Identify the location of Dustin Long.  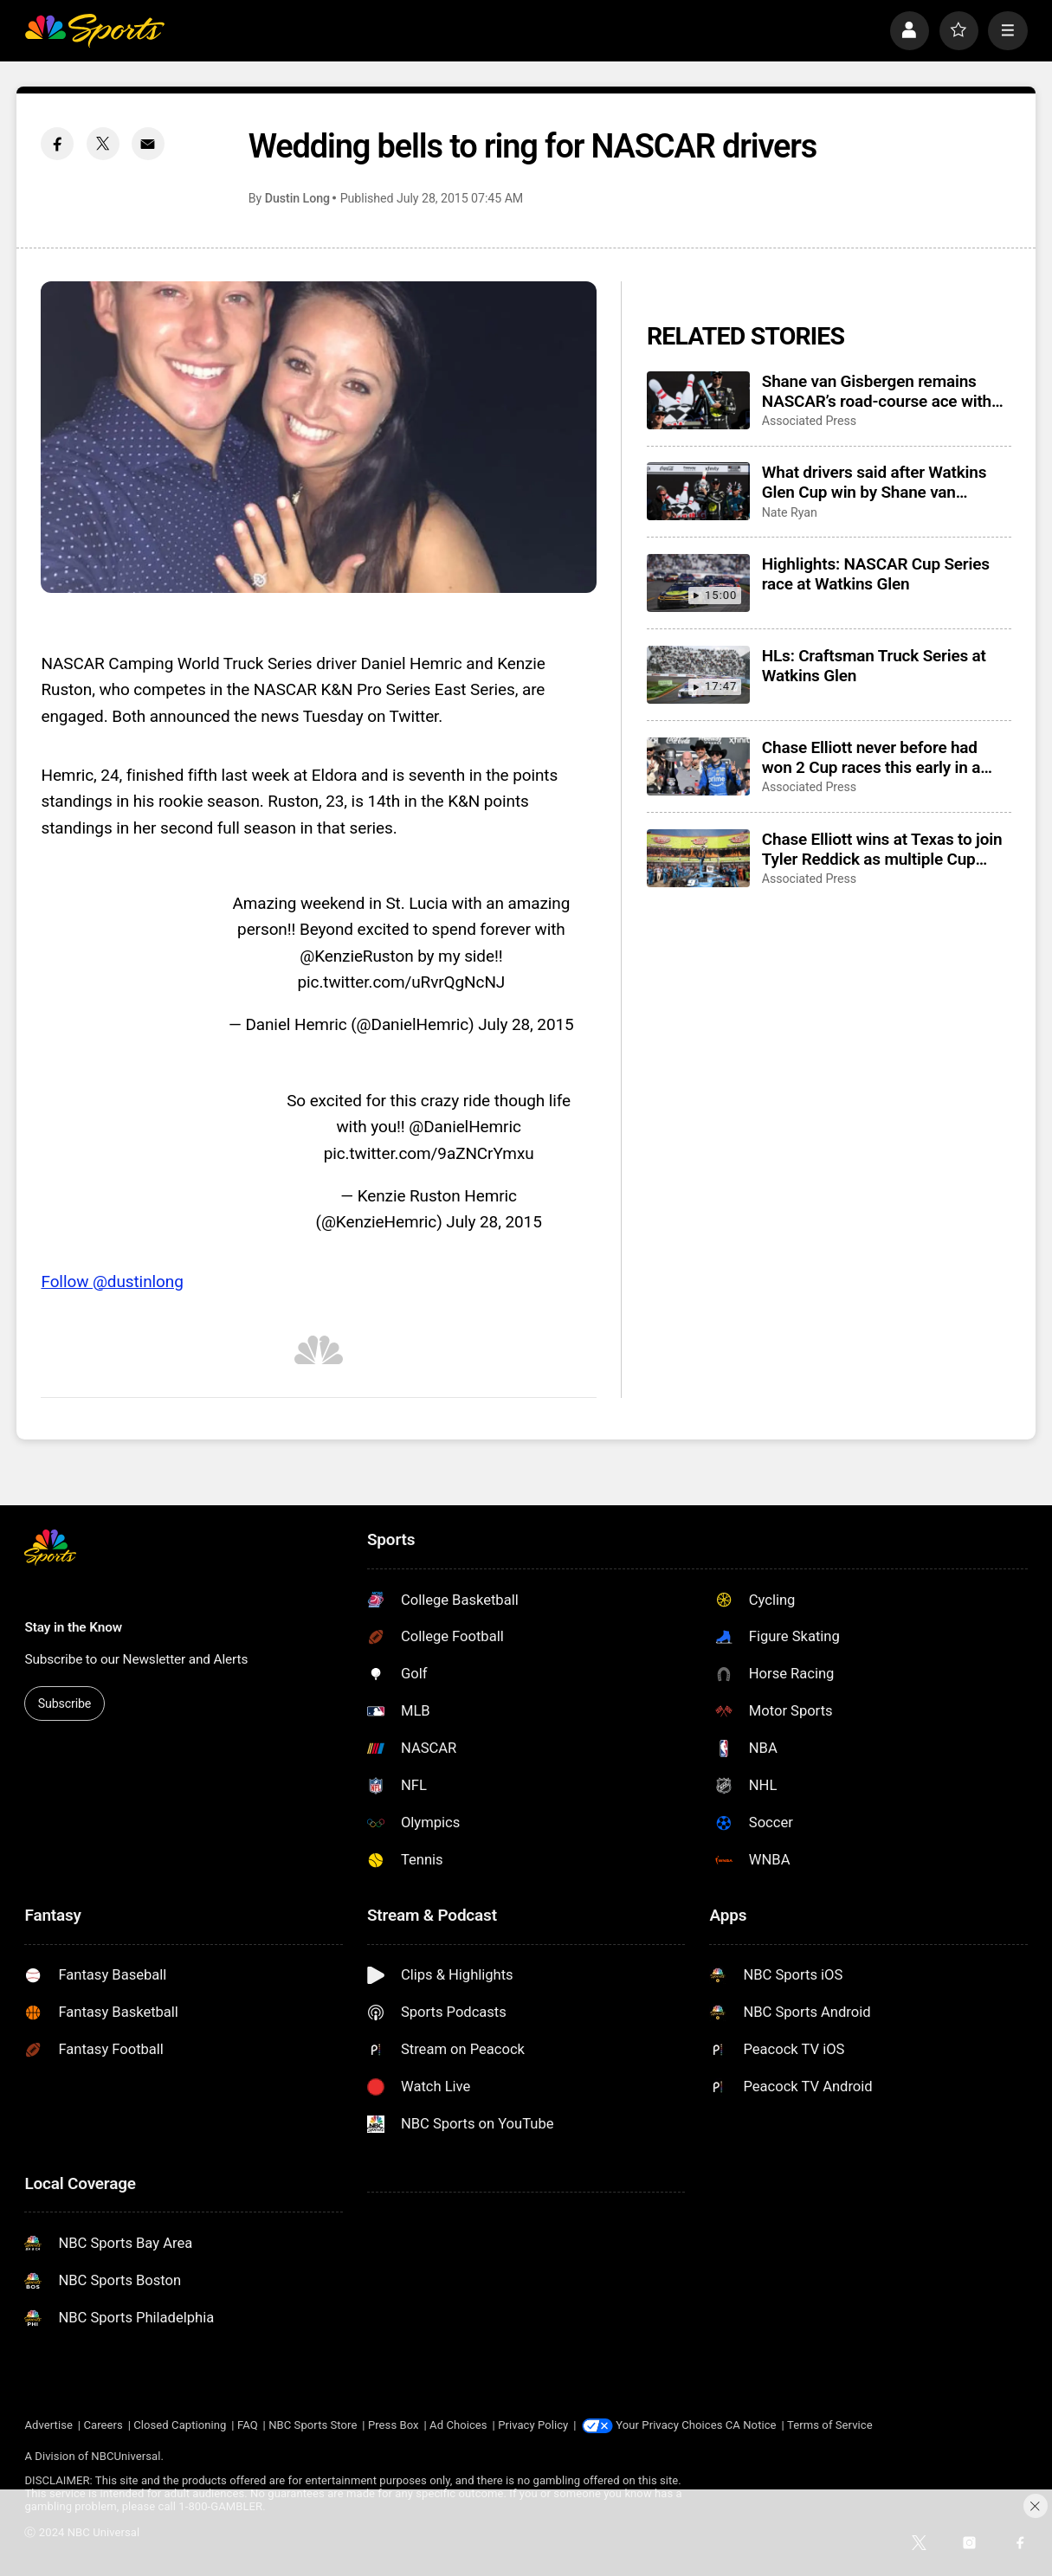
(297, 198).